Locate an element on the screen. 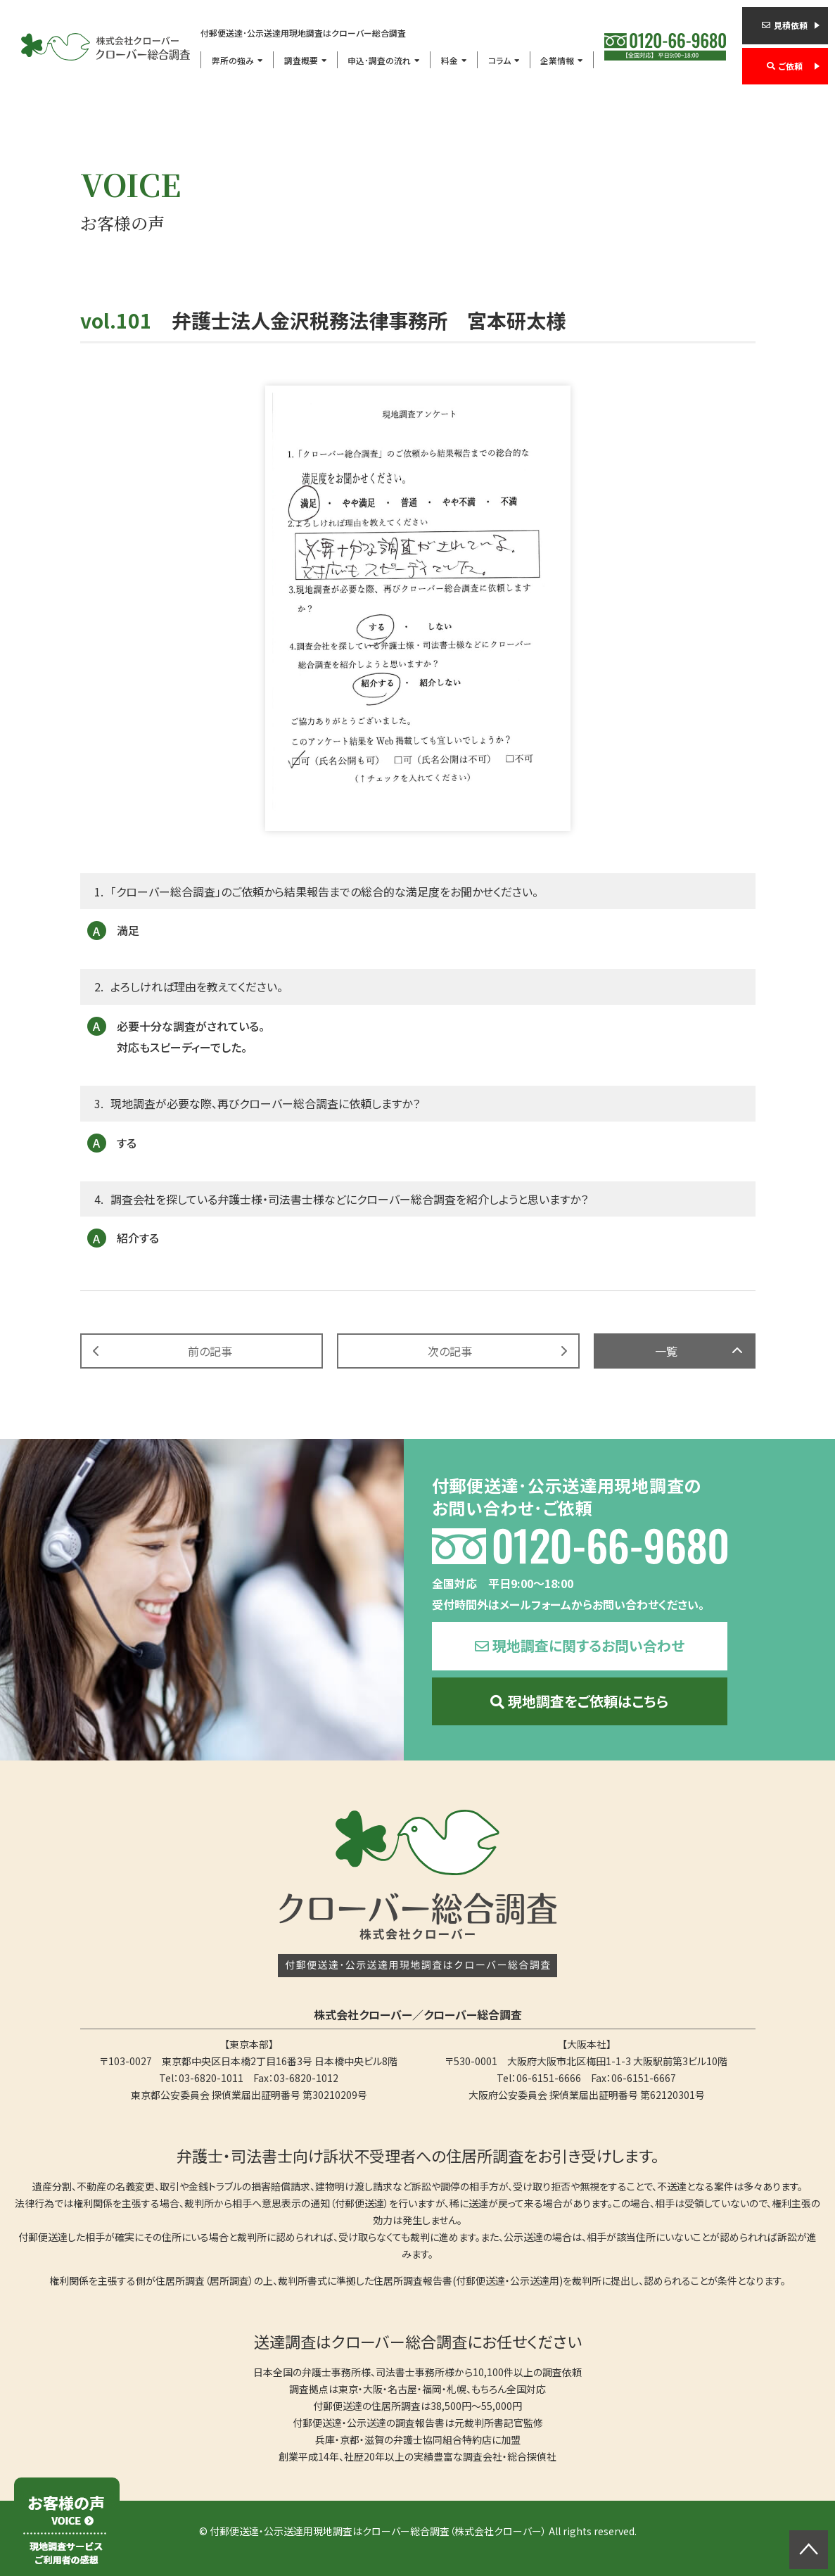  現地調査をご依頼はこちら is located at coordinates (588, 1701).